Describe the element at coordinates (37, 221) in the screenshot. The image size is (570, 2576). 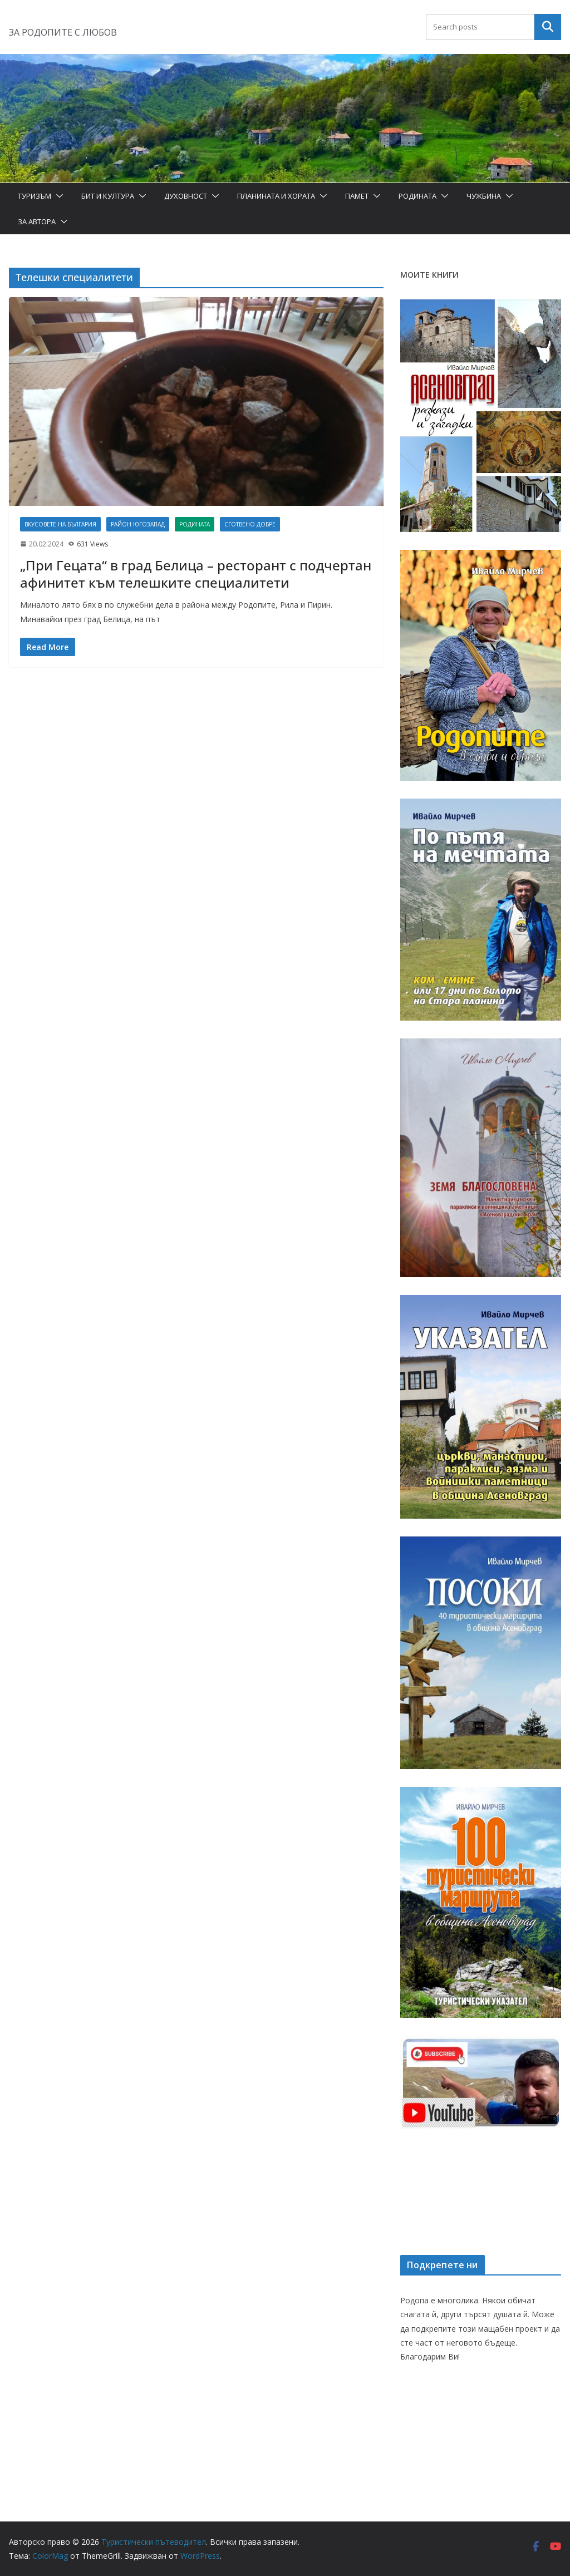
I see `За автора` at that location.